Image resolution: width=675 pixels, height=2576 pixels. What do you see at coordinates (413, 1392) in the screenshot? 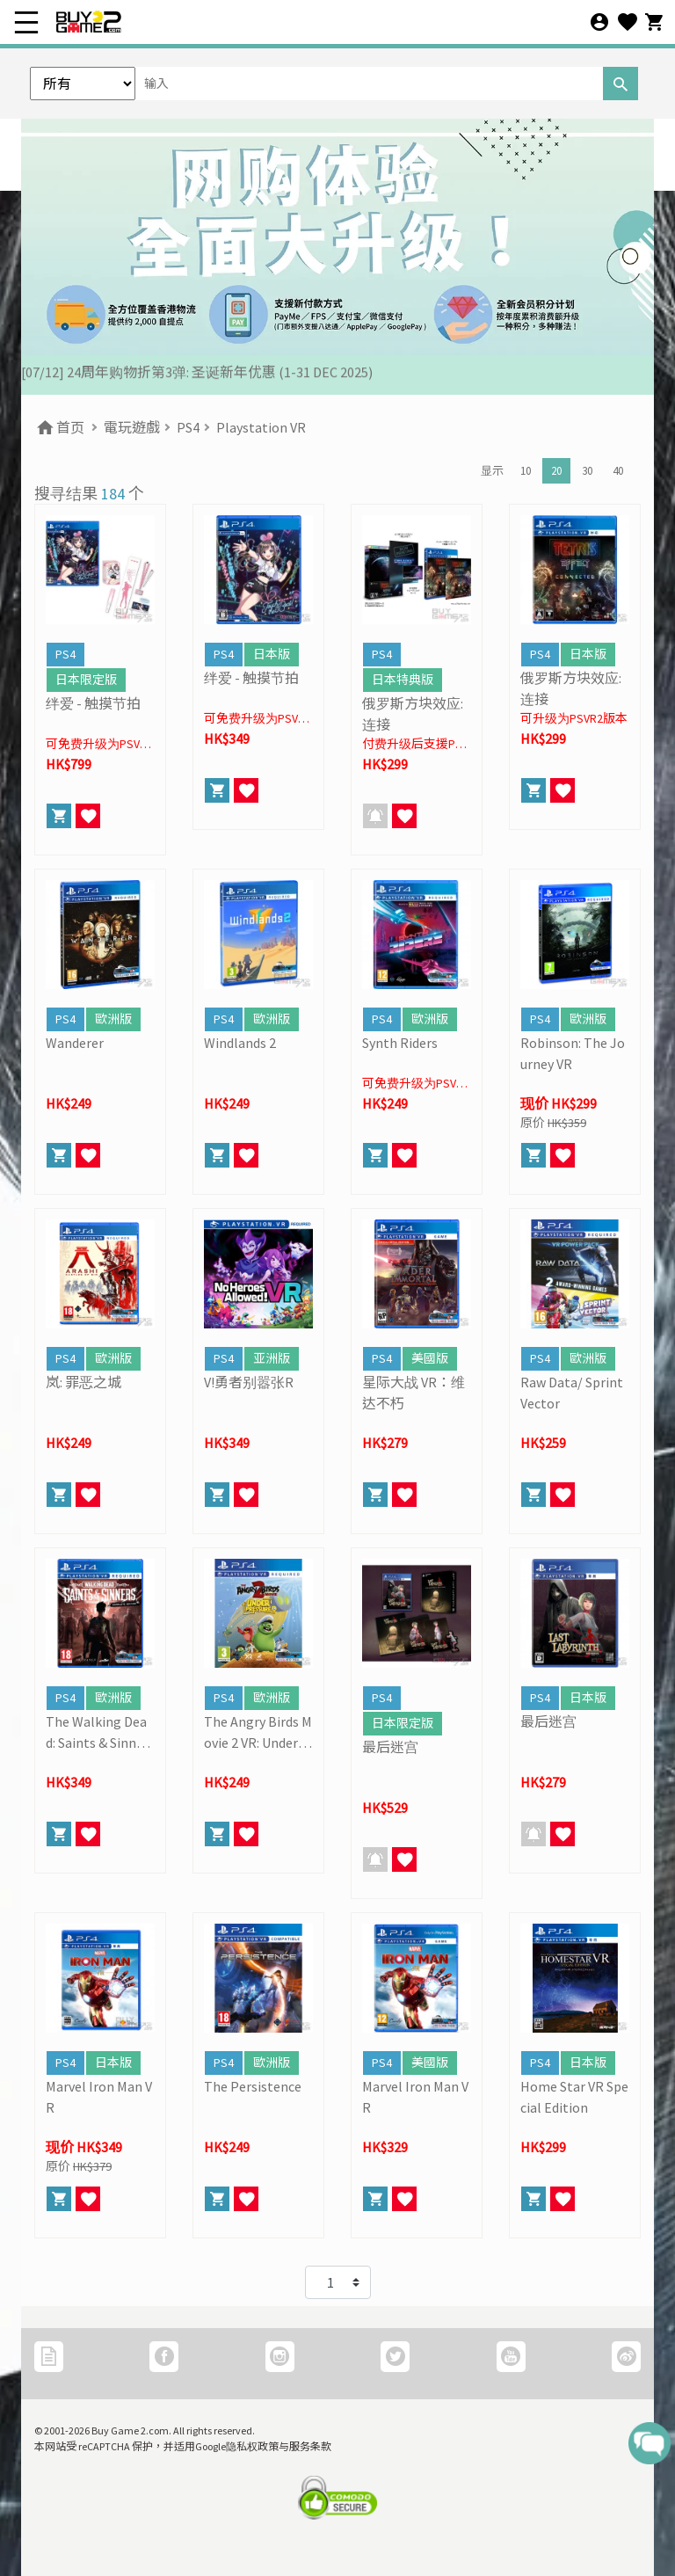
I see `星际大战 VR：维达不朽` at bounding box center [413, 1392].